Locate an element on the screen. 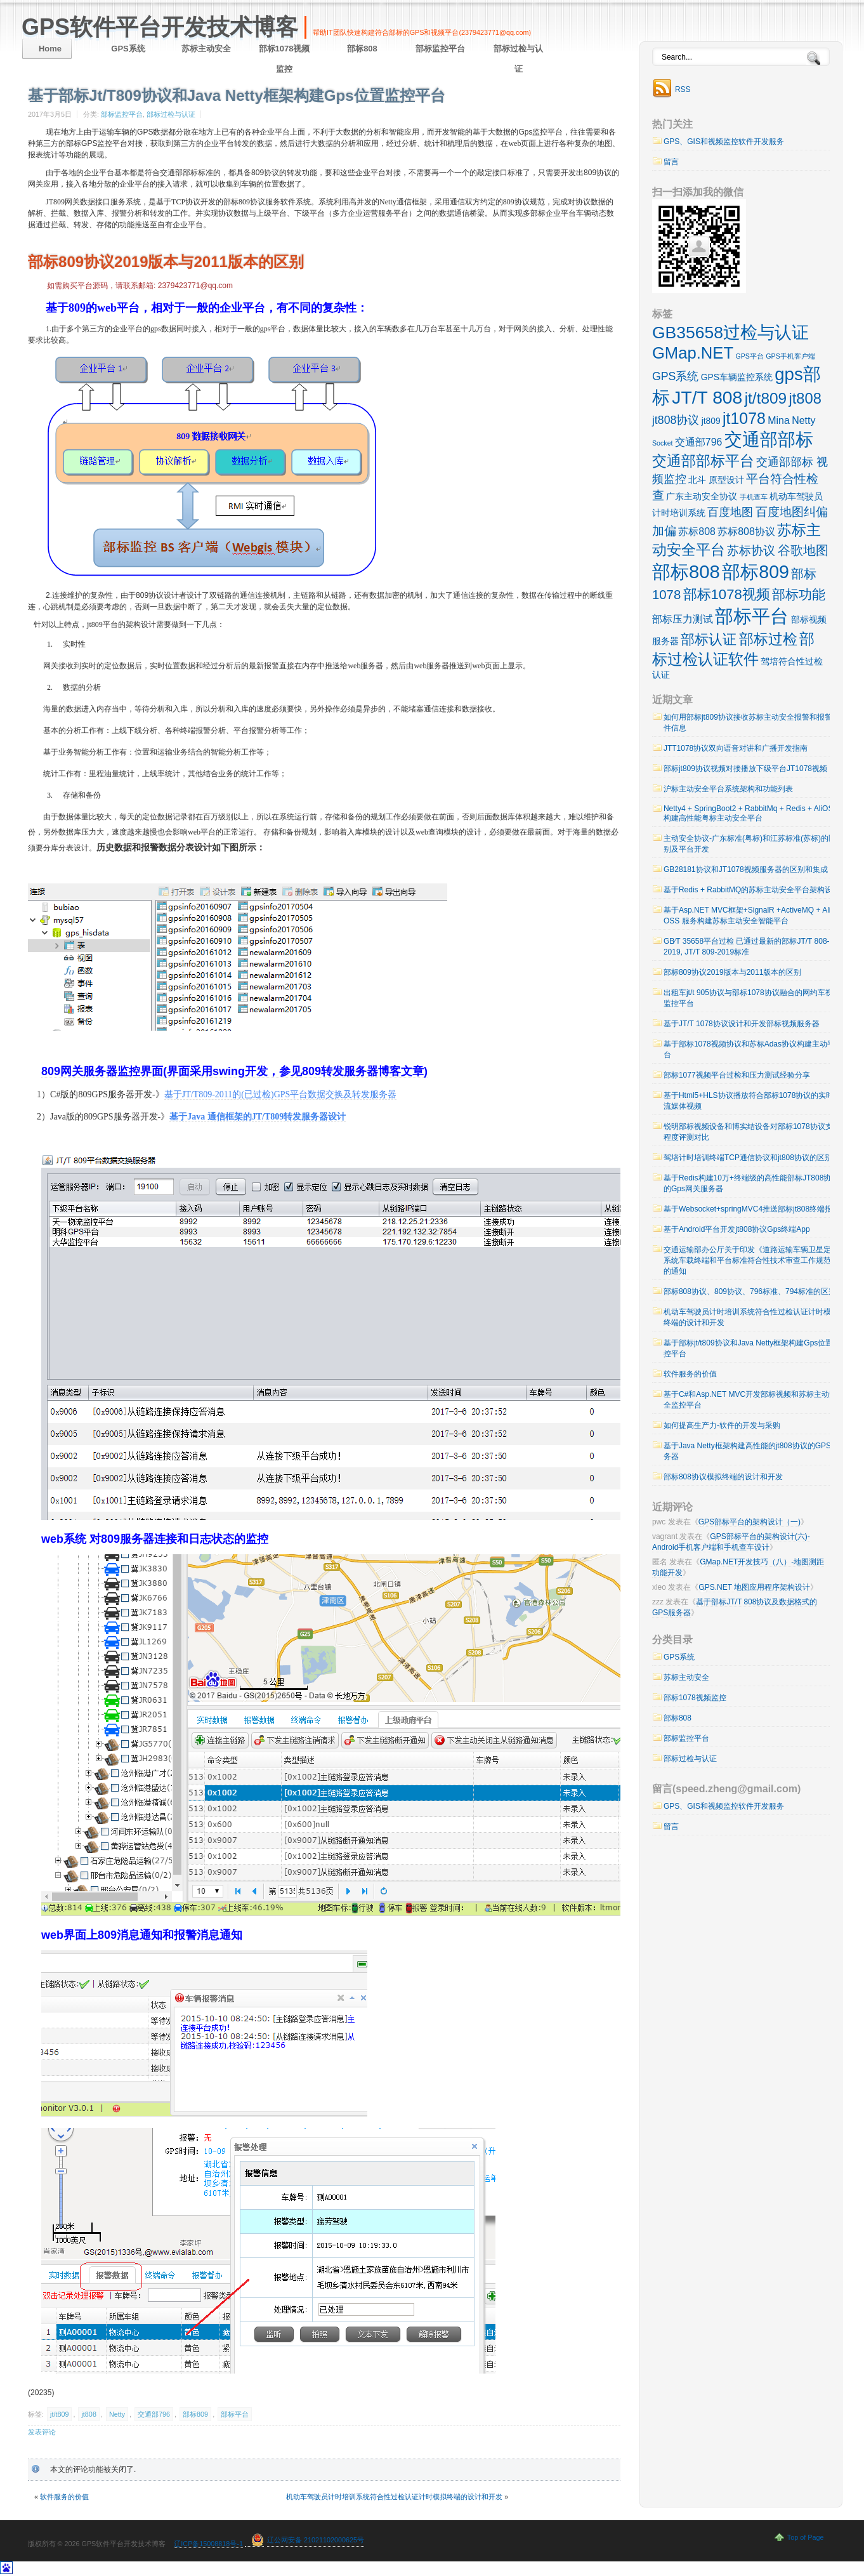 The image size is (864, 2576). 辽公网安备 21021102000625号 is located at coordinates (315, 2540).